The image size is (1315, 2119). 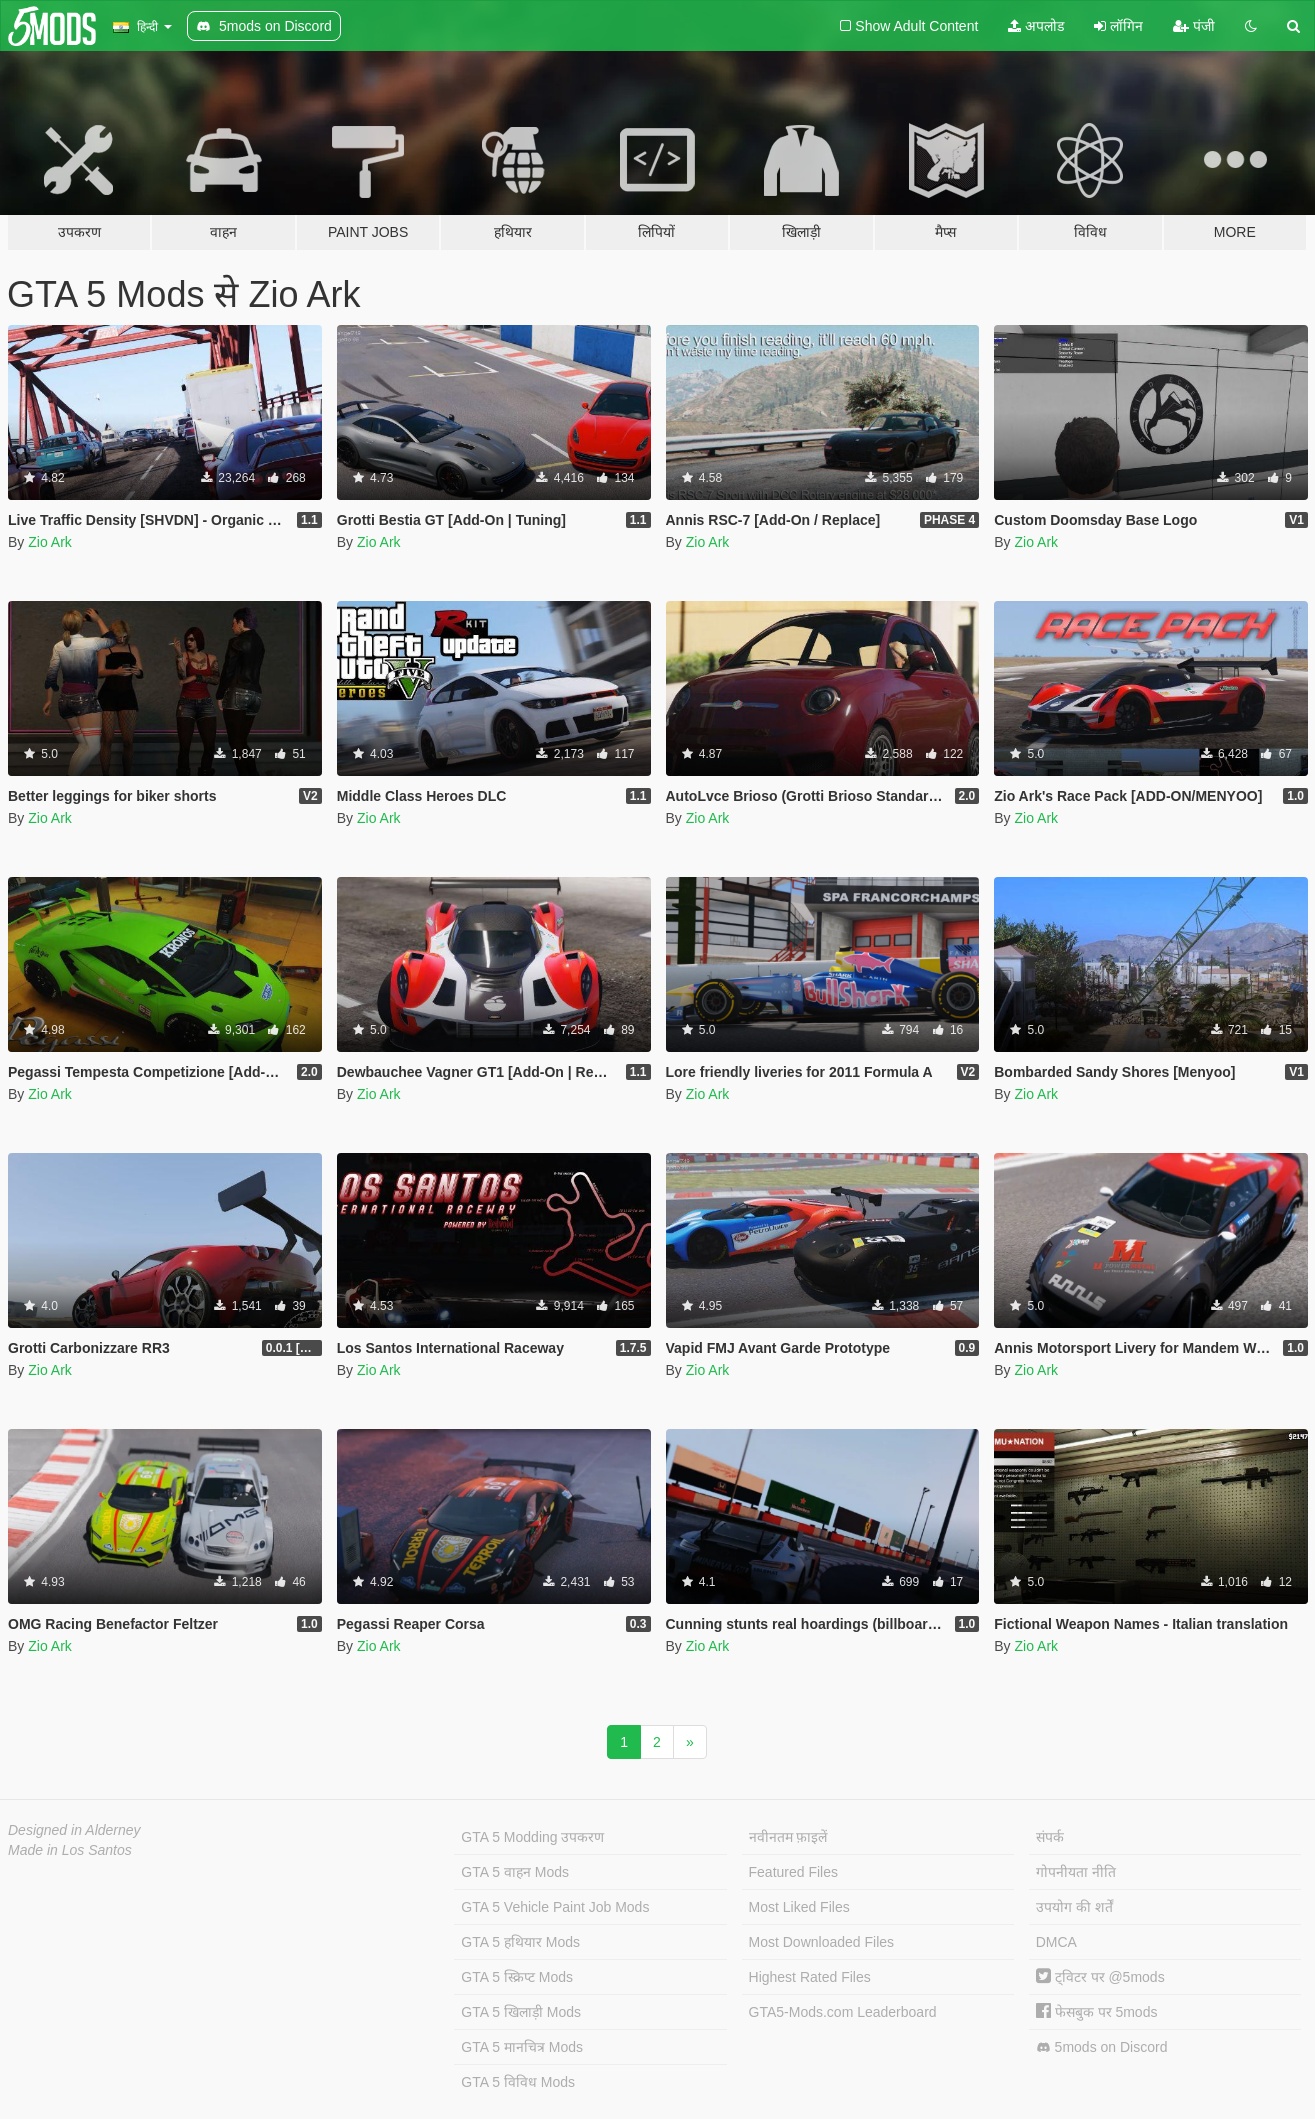 What do you see at coordinates (1100, 1977) in the screenshot?
I see `ट्विटर पर @5mods` at bounding box center [1100, 1977].